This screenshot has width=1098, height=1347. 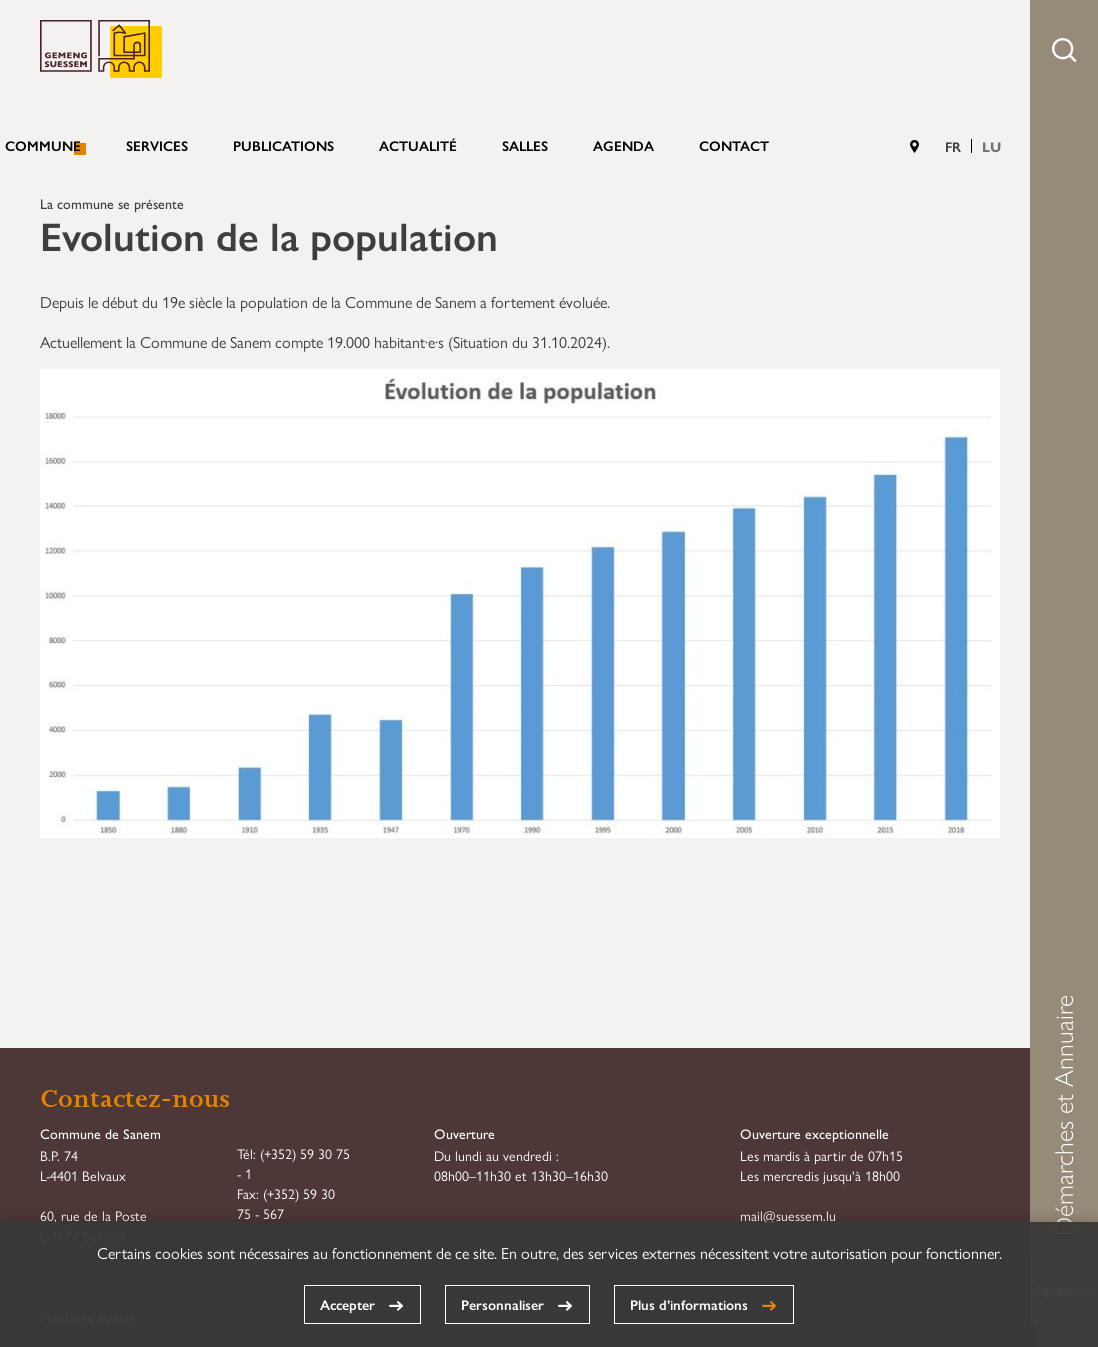 What do you see at coordinates (418, 145) in the screenshot?
I see `Actualité` at bounding box center [418, 145].